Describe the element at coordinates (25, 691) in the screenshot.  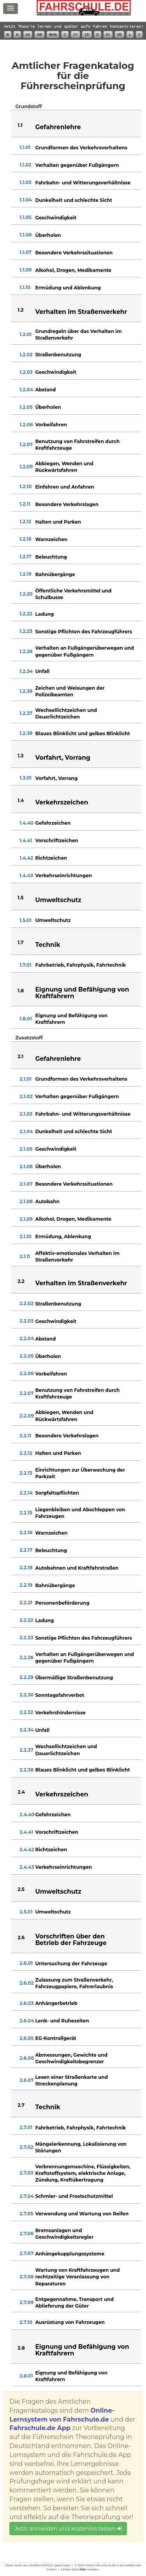
I see `1.2.36` at that location.